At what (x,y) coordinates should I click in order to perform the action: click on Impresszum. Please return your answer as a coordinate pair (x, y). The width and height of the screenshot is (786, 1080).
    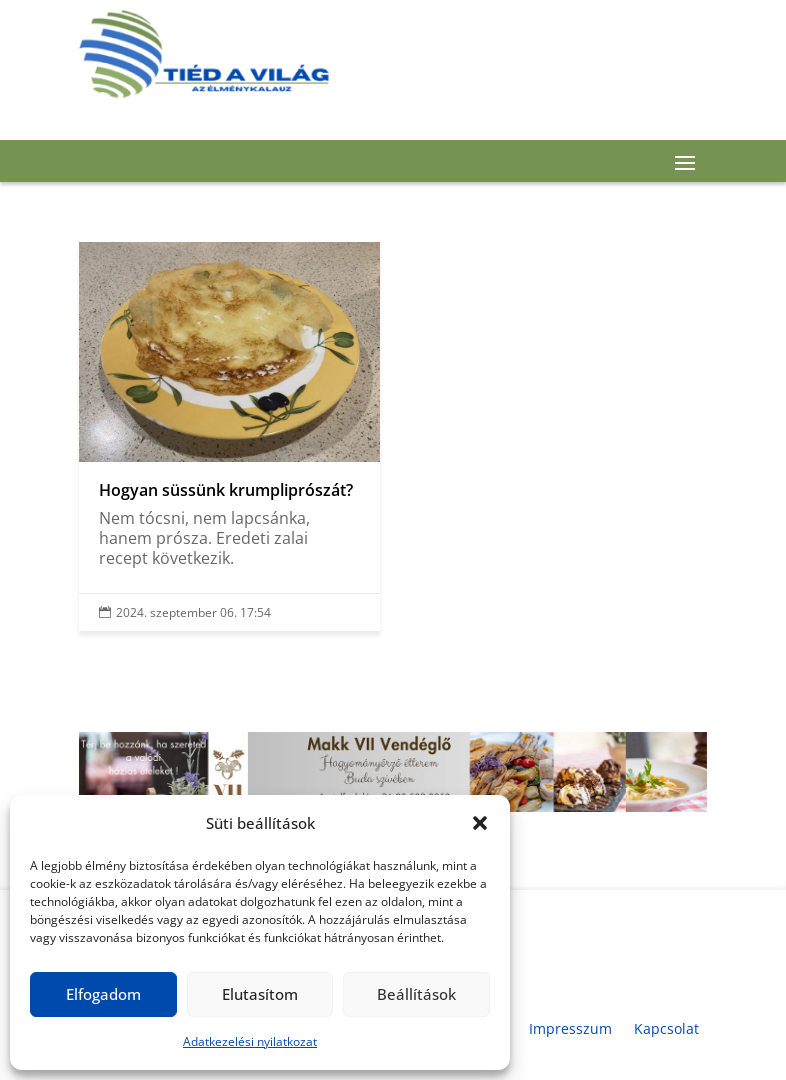
    Looking at the image, I should click on (570, 1028).